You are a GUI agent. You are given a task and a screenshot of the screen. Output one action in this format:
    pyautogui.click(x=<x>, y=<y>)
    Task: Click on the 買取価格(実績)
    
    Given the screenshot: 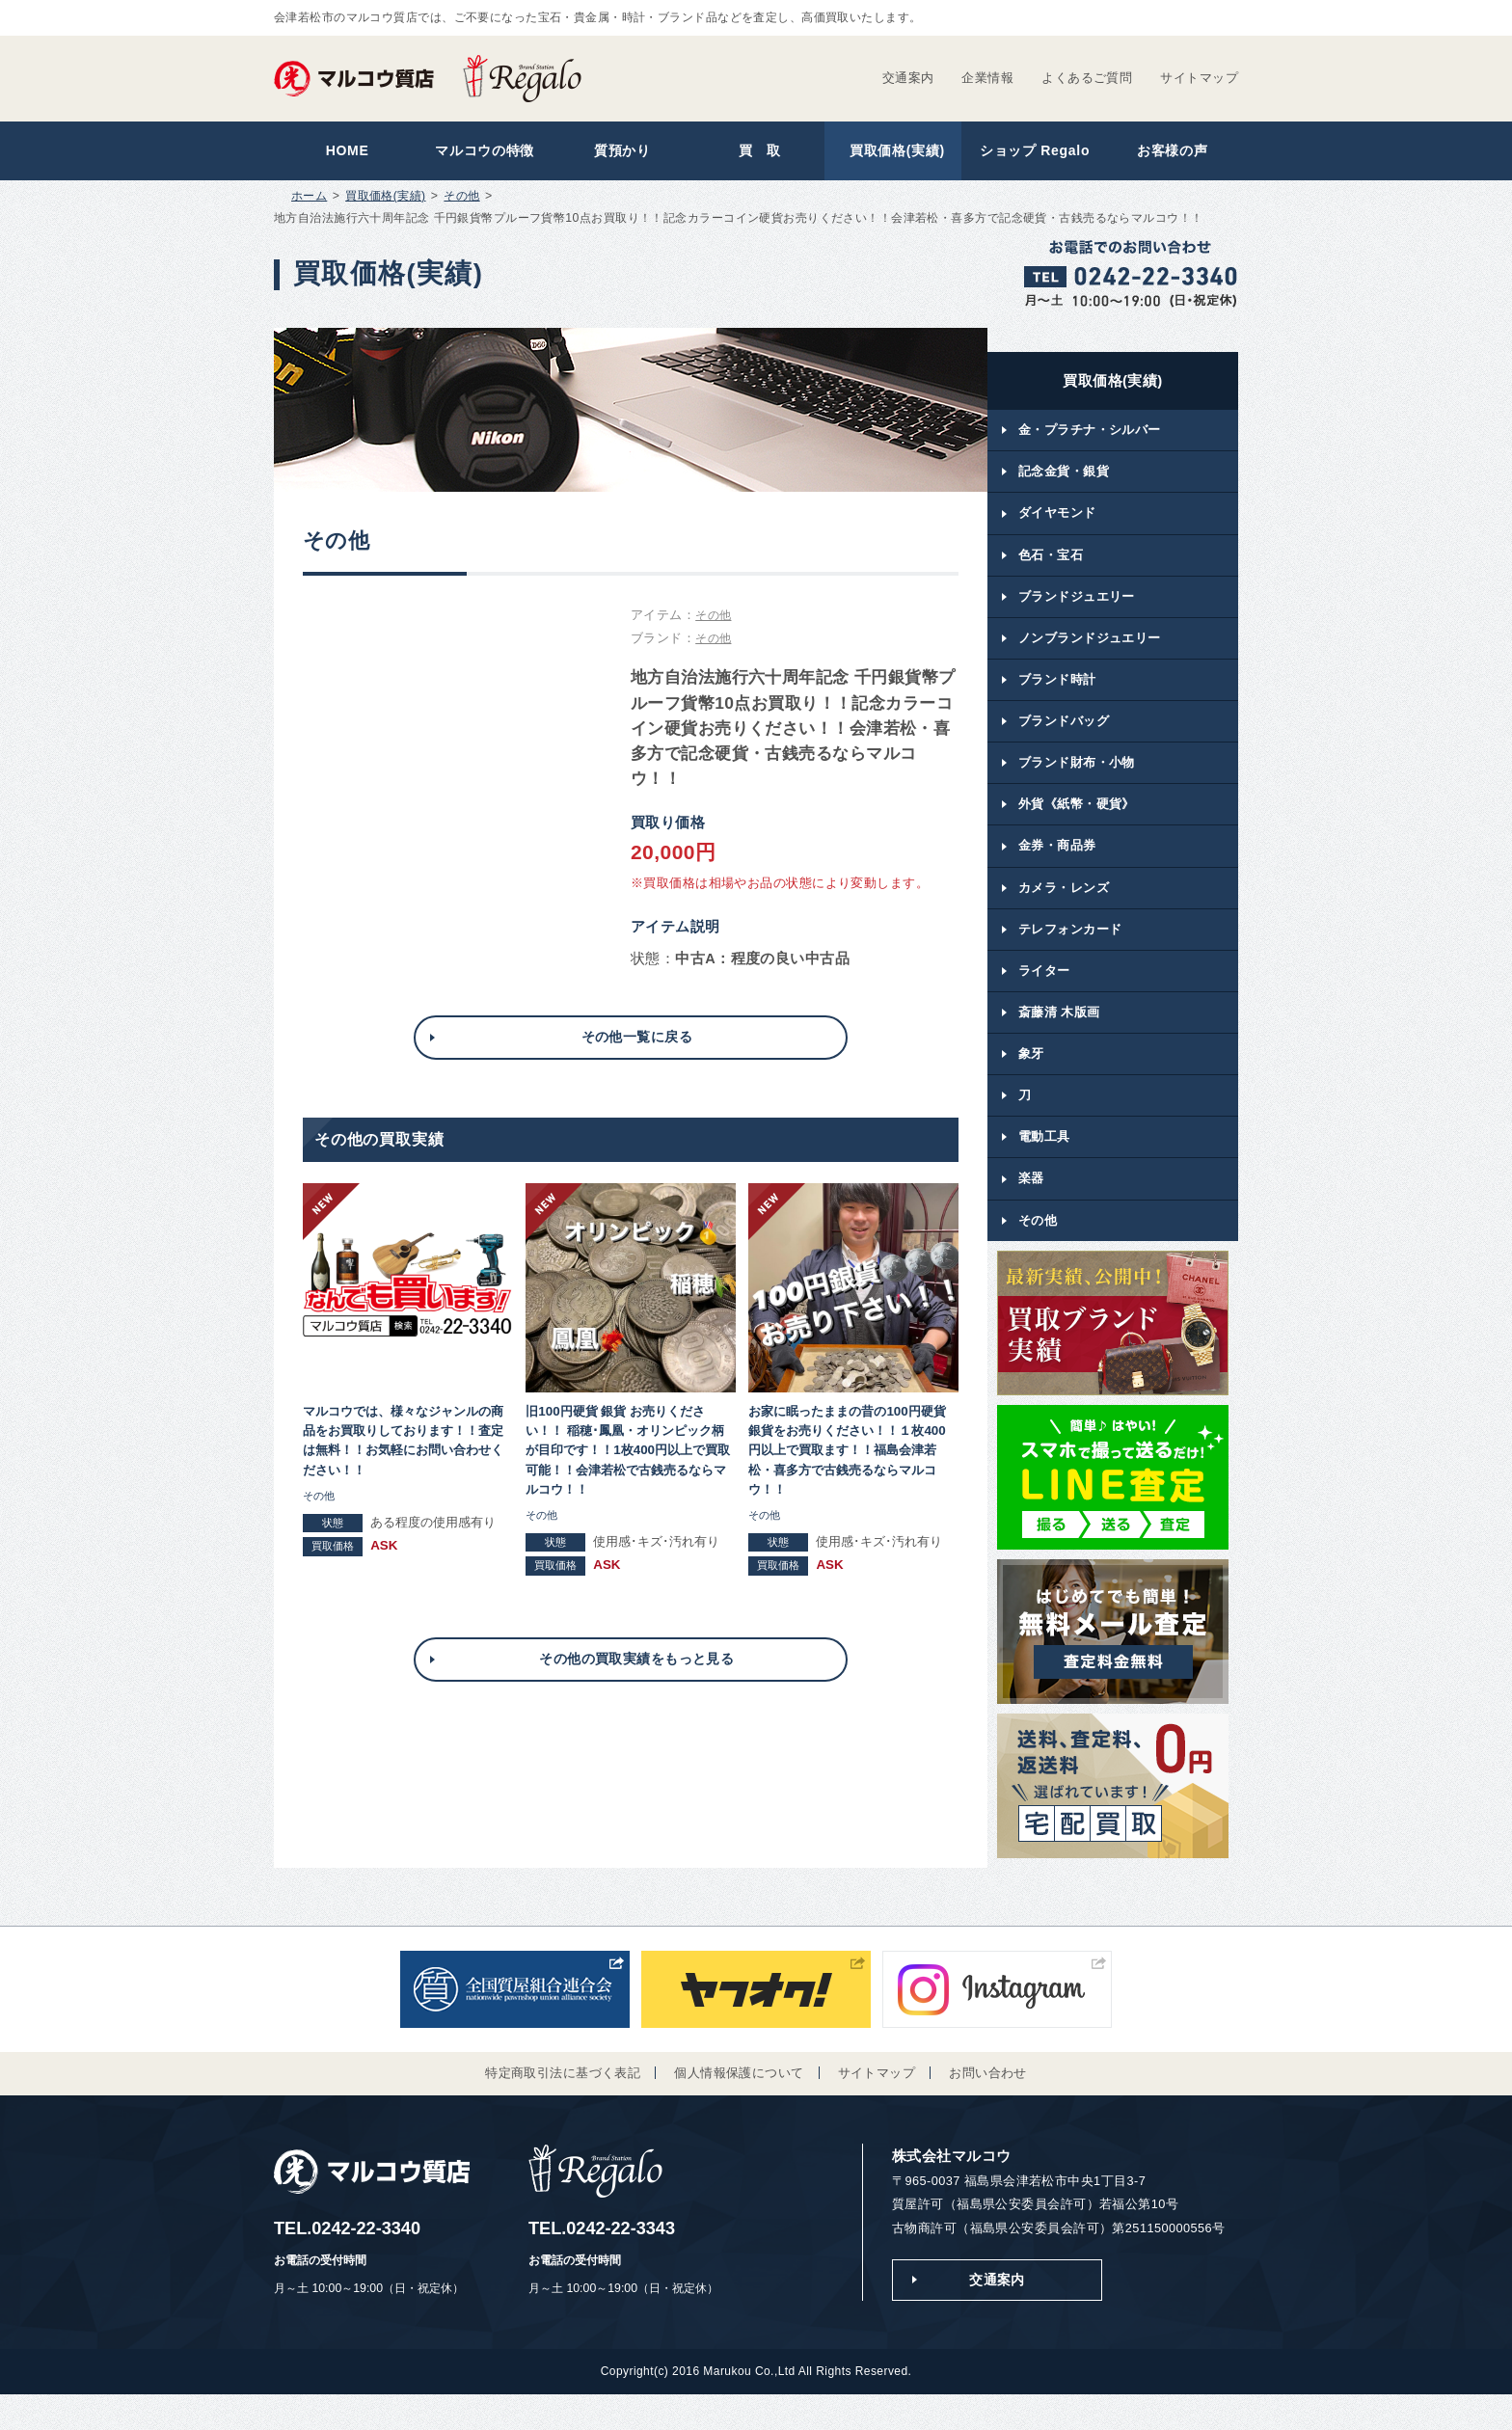 What is the action you would take?
    pyautogui.click(x=893, y=153)
    